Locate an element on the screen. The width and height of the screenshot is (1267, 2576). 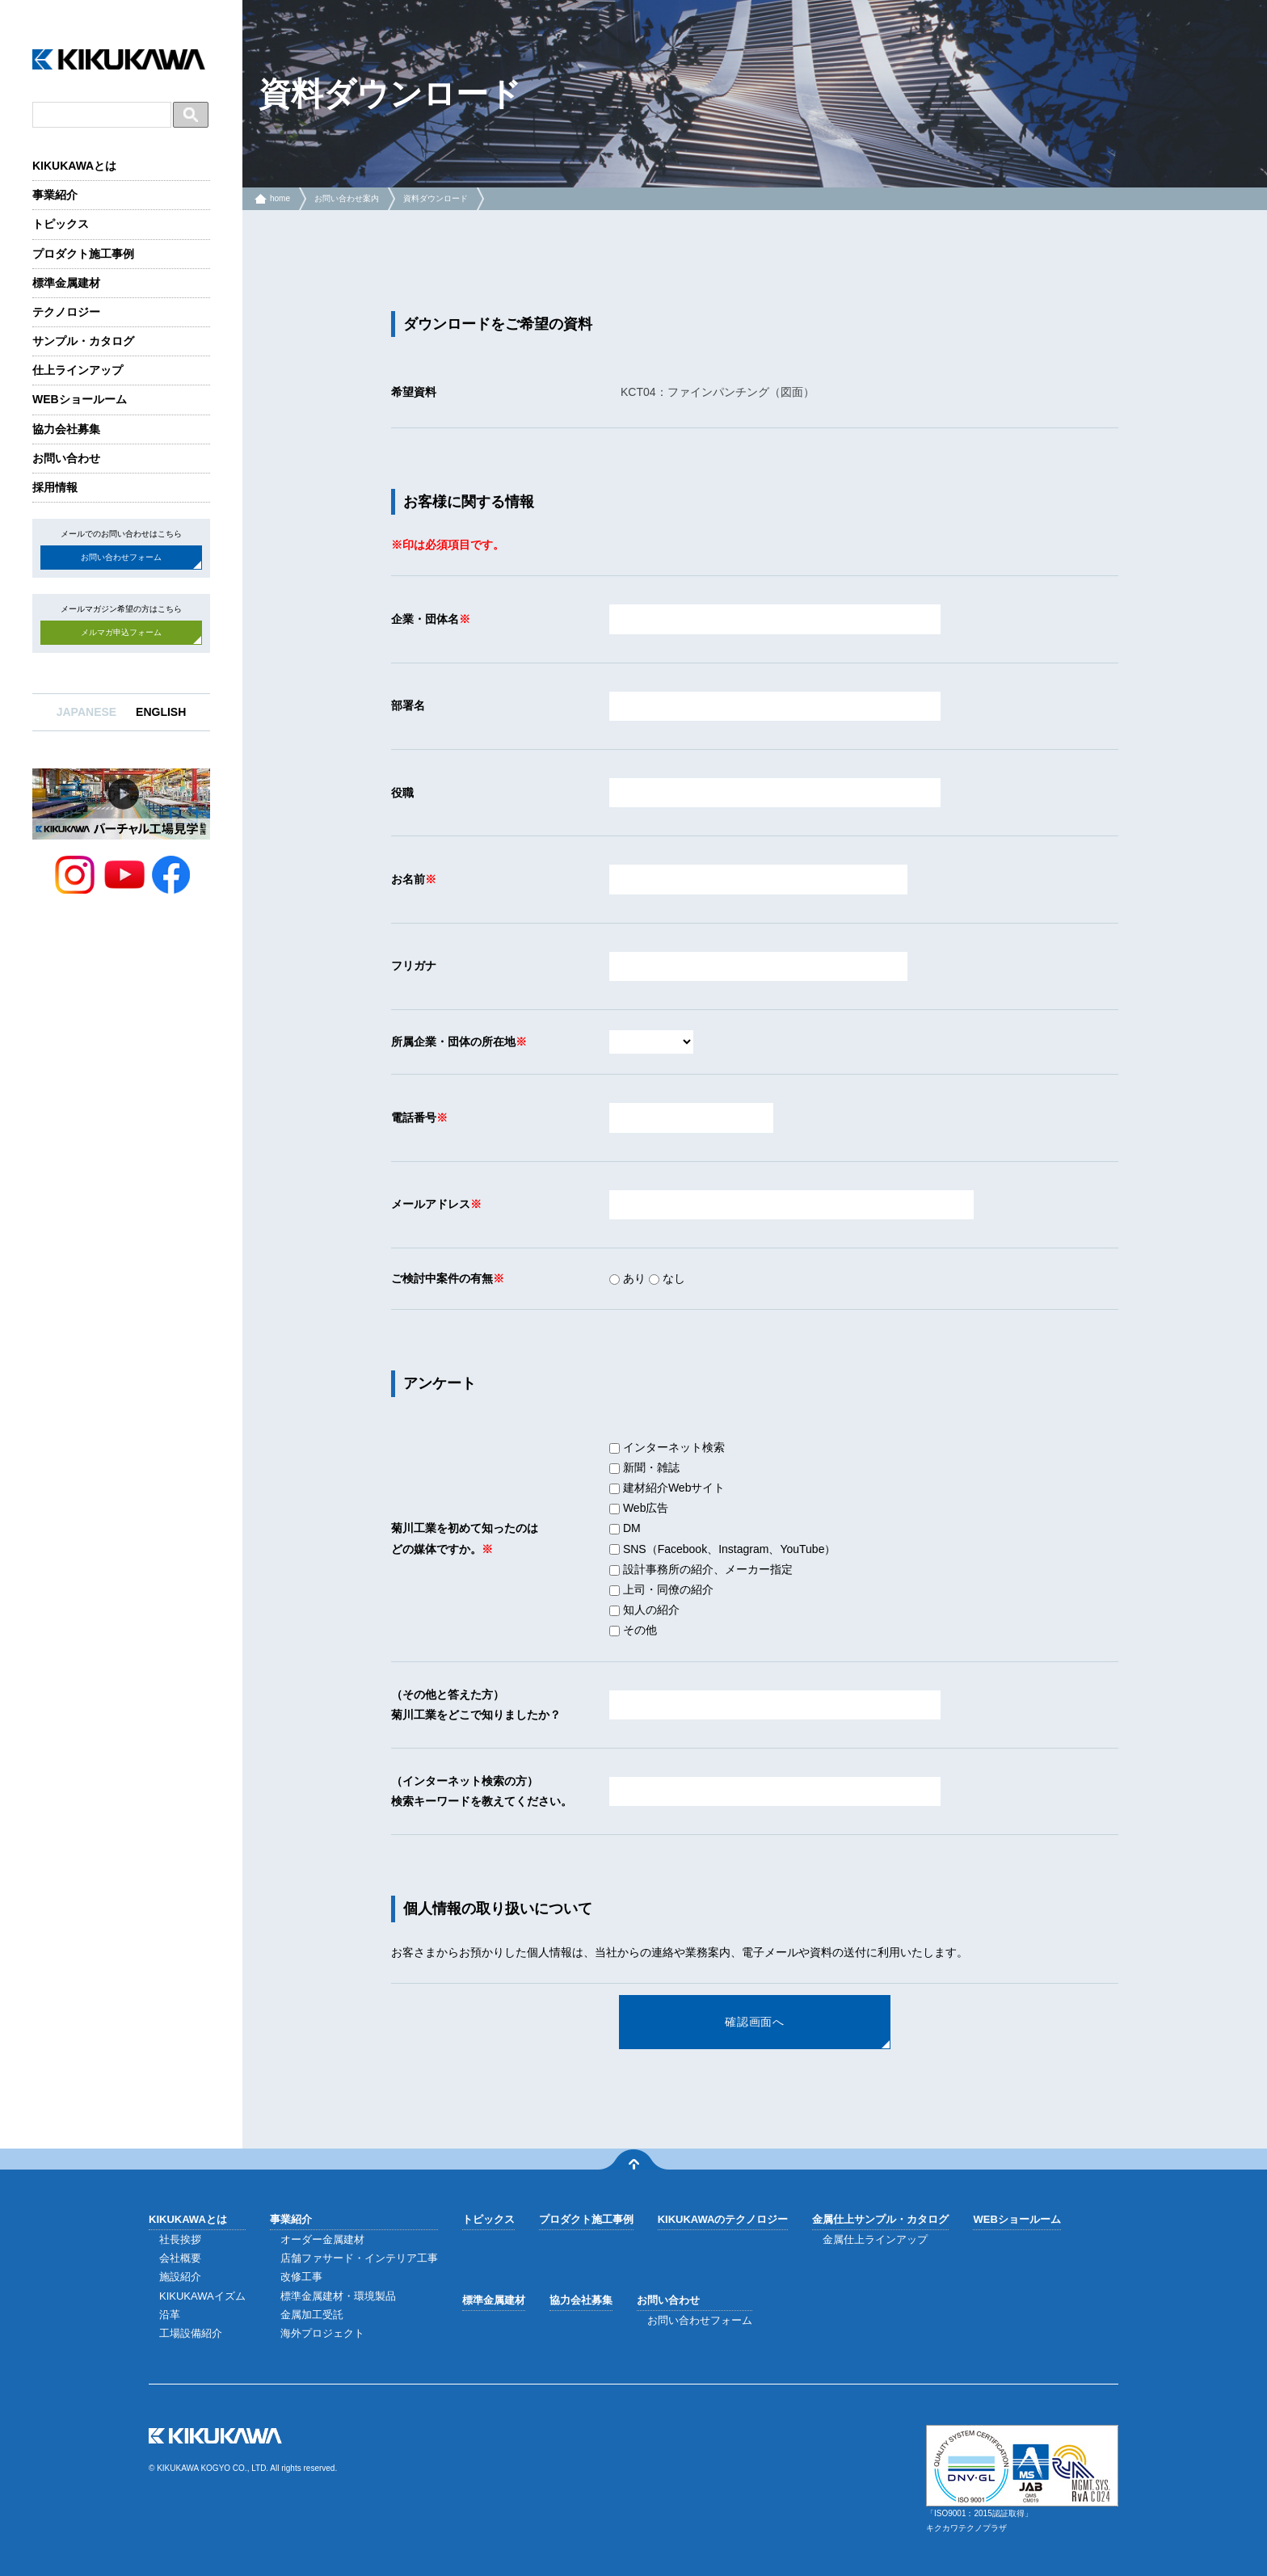
ENGLISH is located at coordinates (161, 711).